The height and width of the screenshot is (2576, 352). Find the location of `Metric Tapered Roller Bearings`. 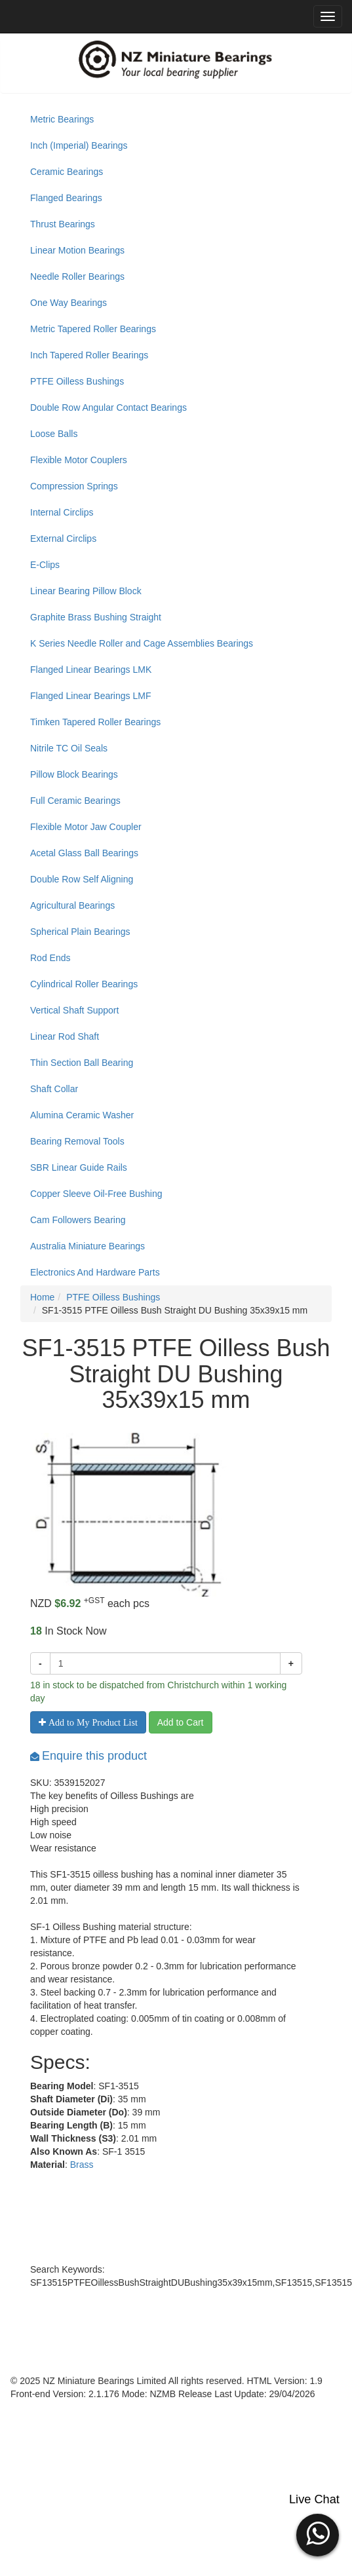

Metric Tapered Roller Bearings is located at coordinates (93, 329).